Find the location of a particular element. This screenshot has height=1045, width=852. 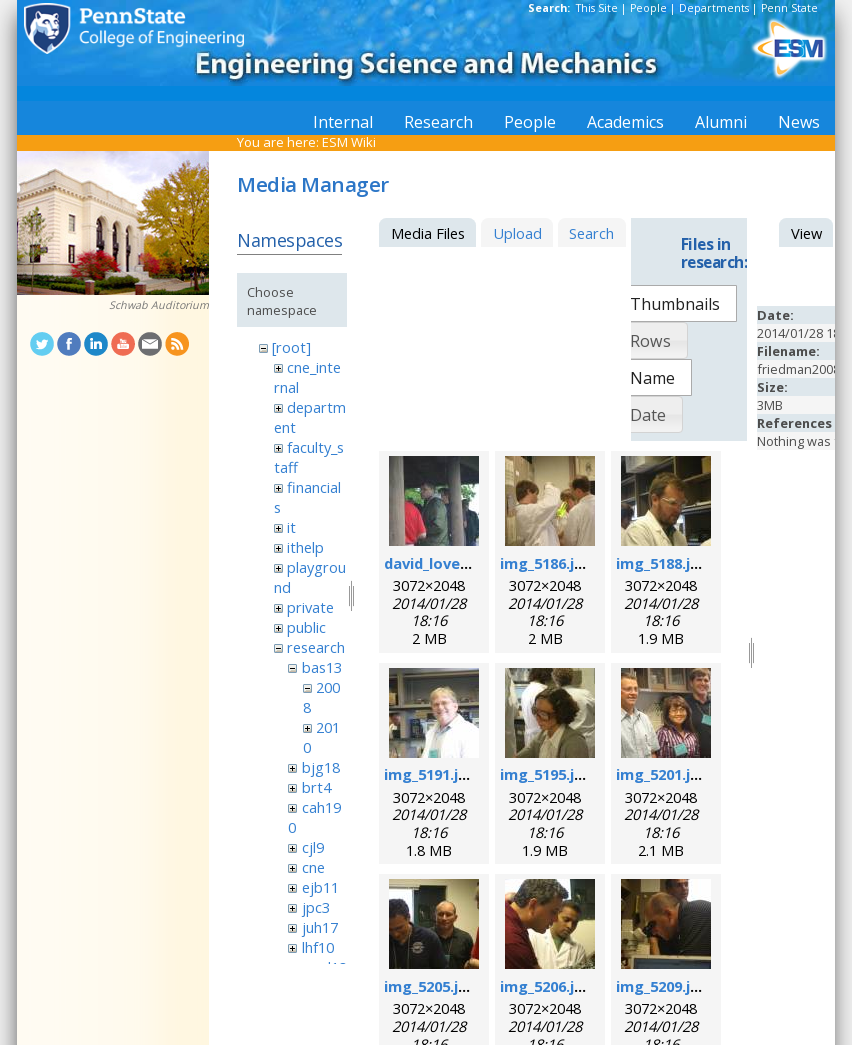

Search is located at coordinates (591, 233).